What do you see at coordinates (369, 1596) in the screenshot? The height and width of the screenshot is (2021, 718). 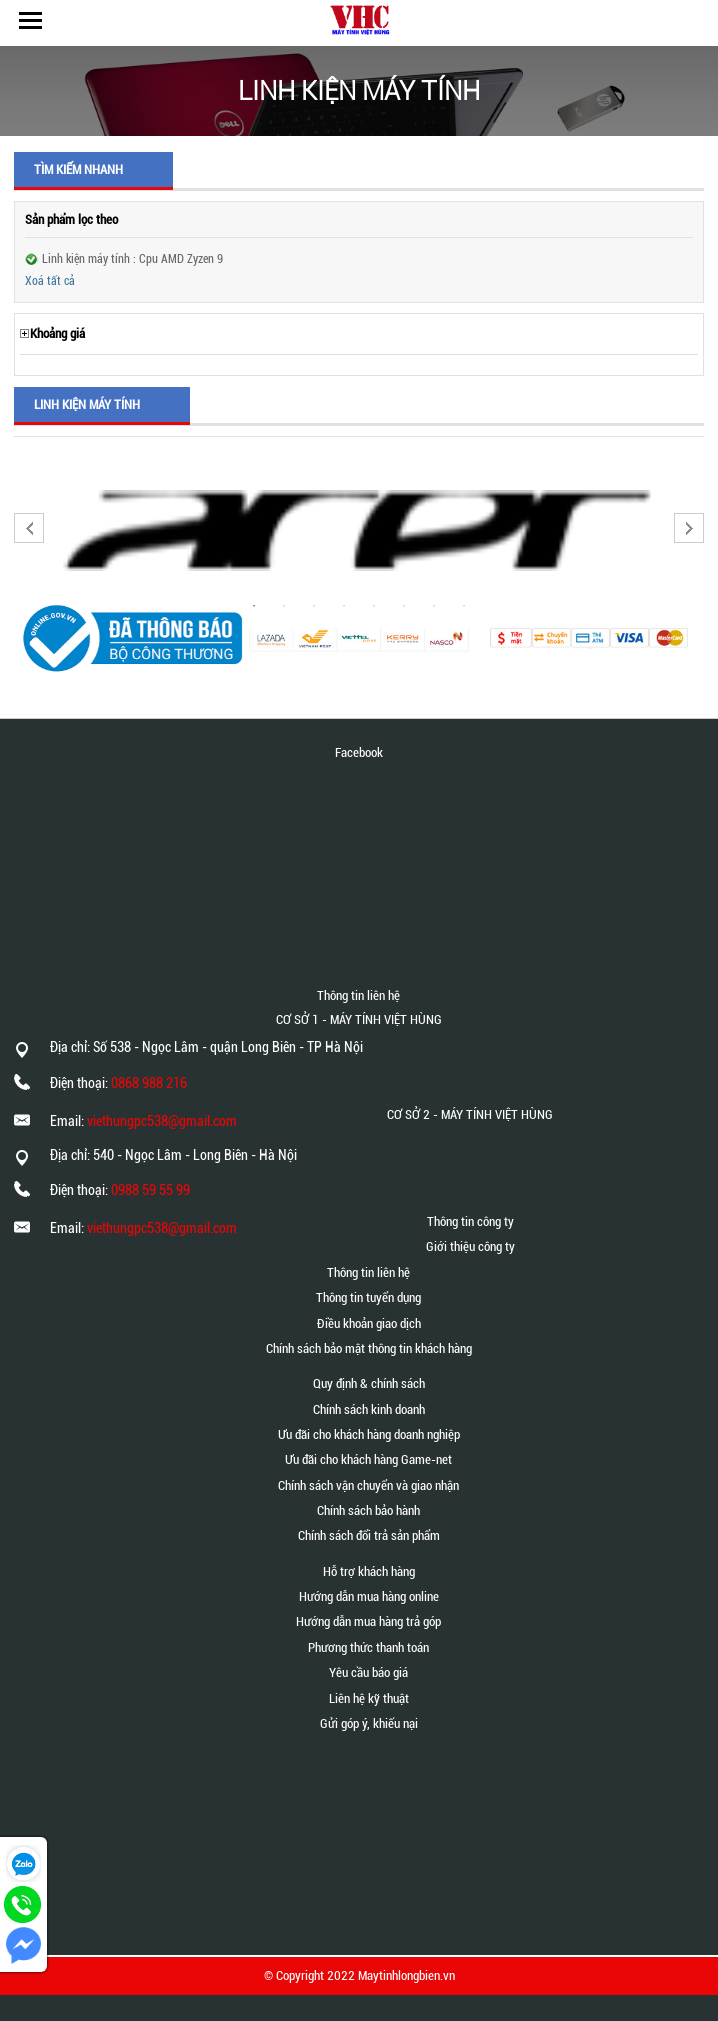 I see `Hướng dẫn mua hàng online` at bounding box center [369, 1596].